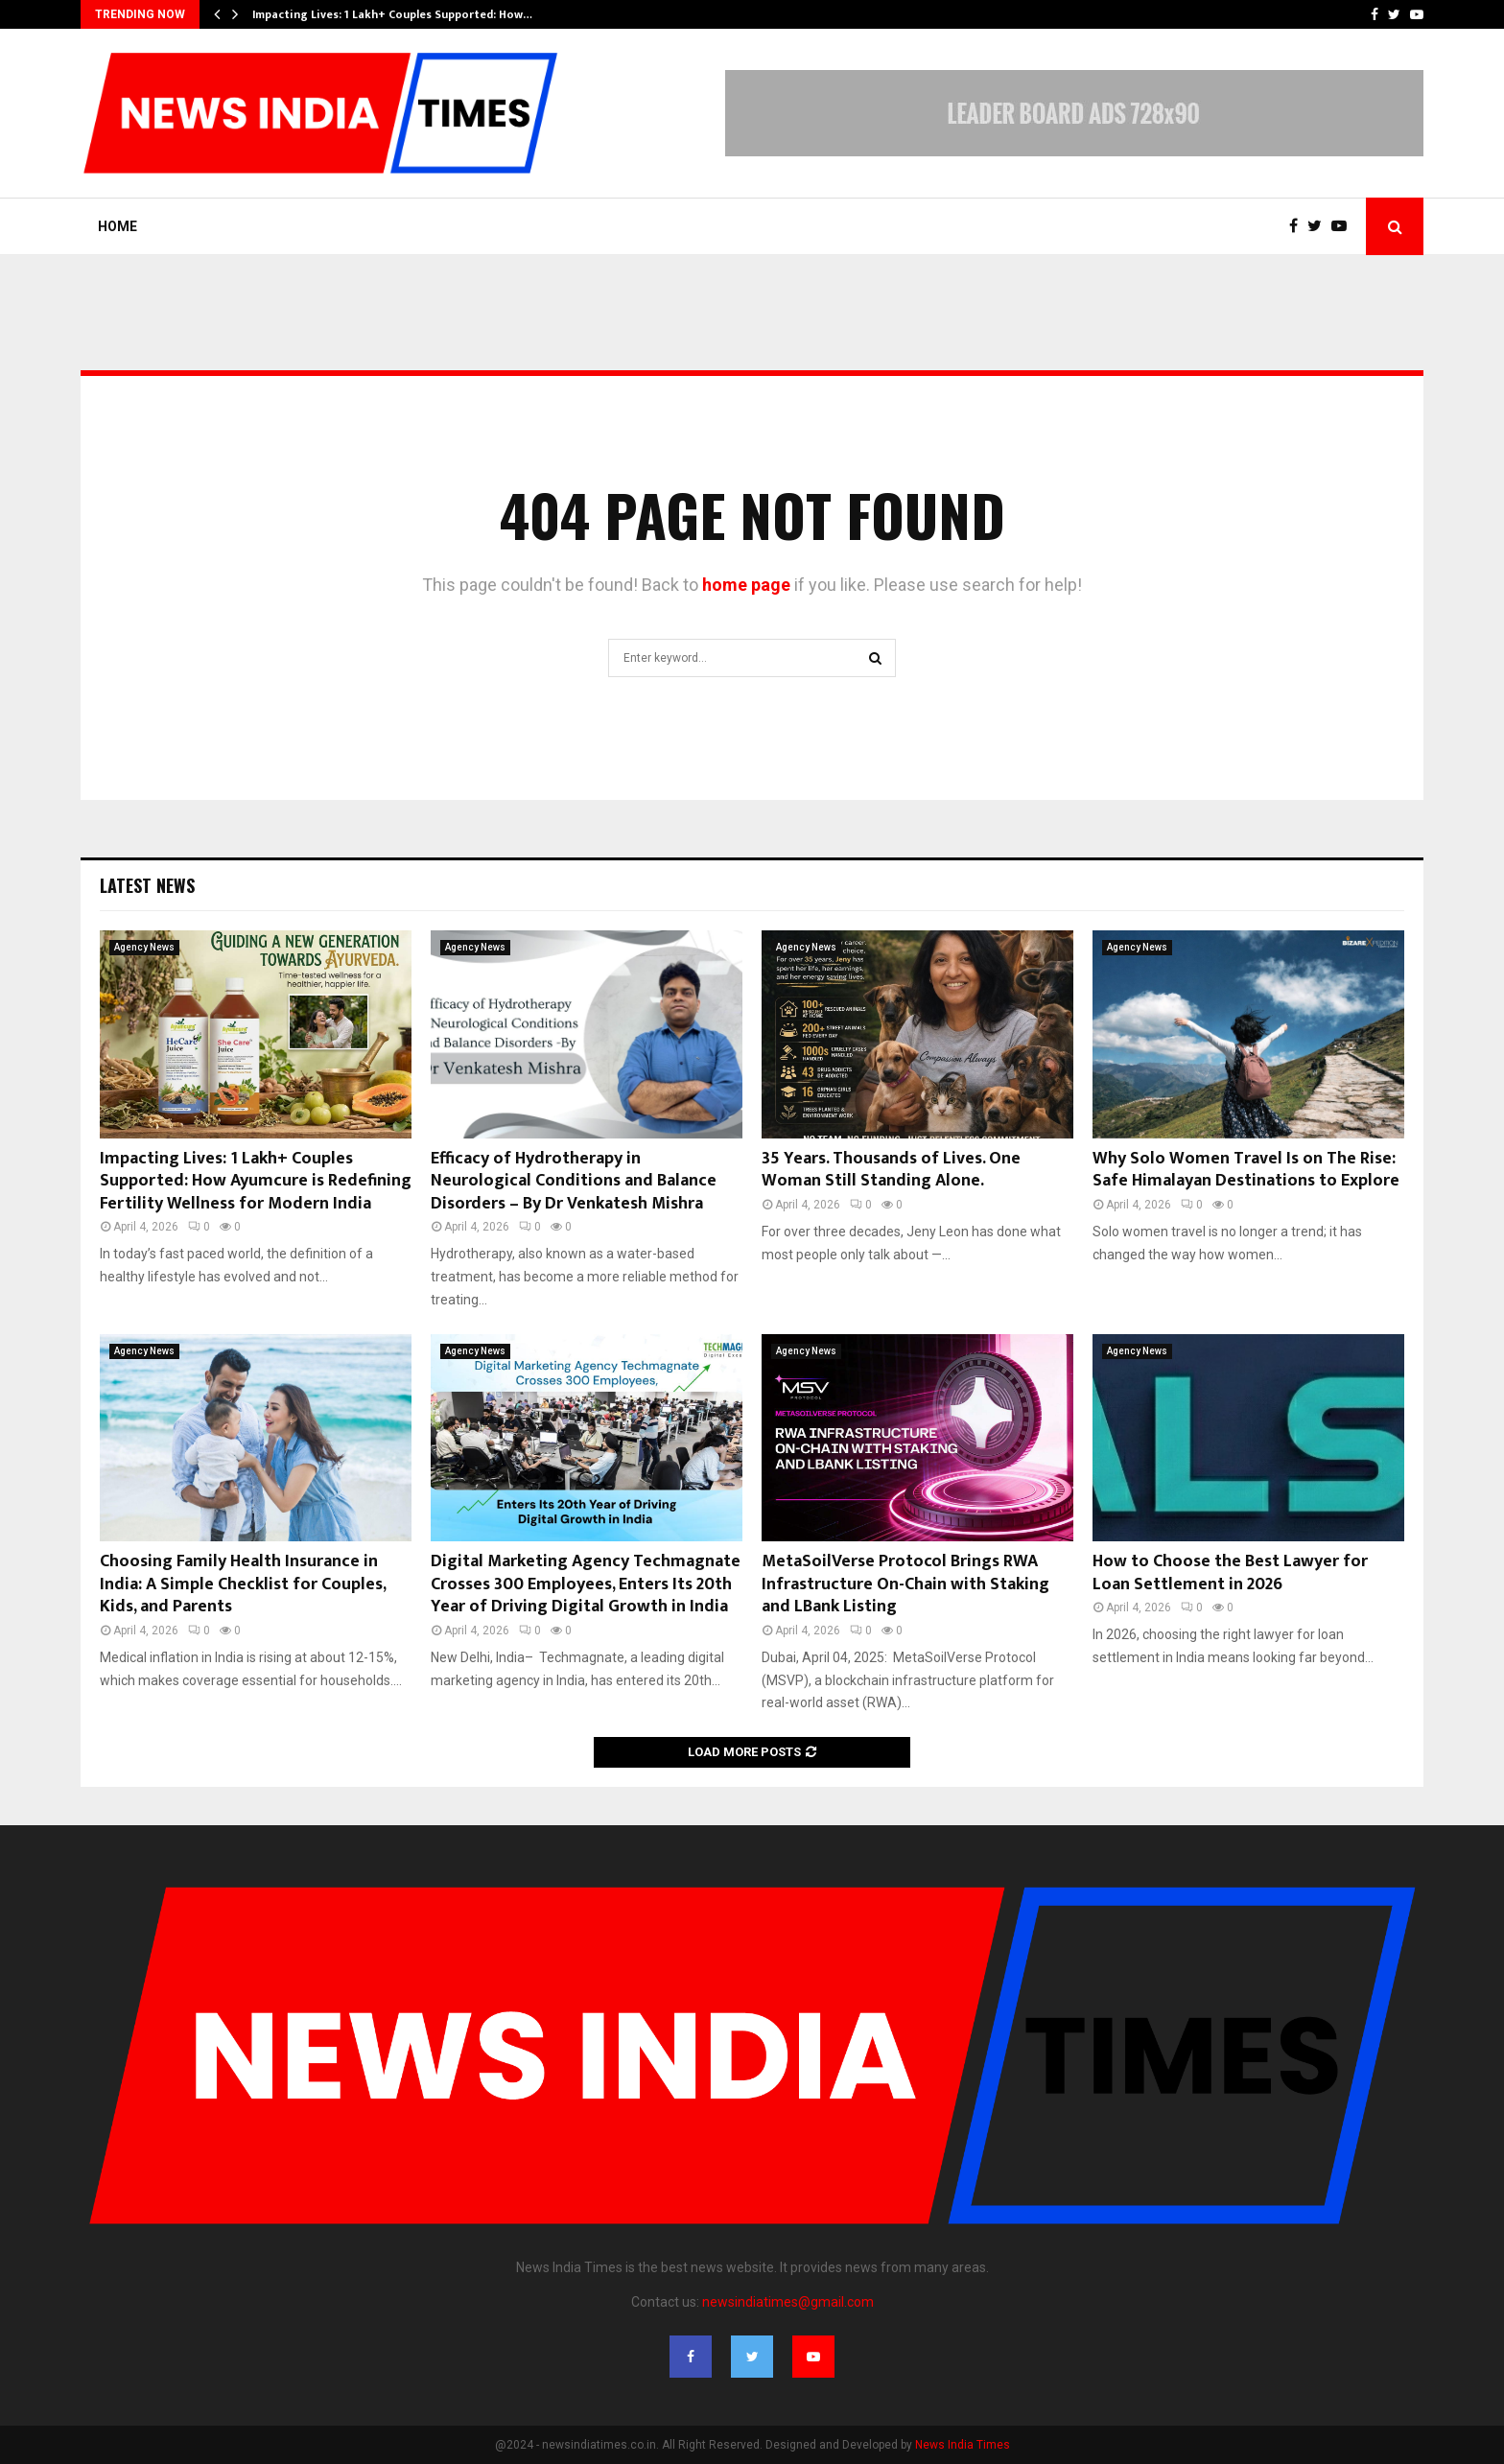  I want to click on News India Times, so click(962, 2445).